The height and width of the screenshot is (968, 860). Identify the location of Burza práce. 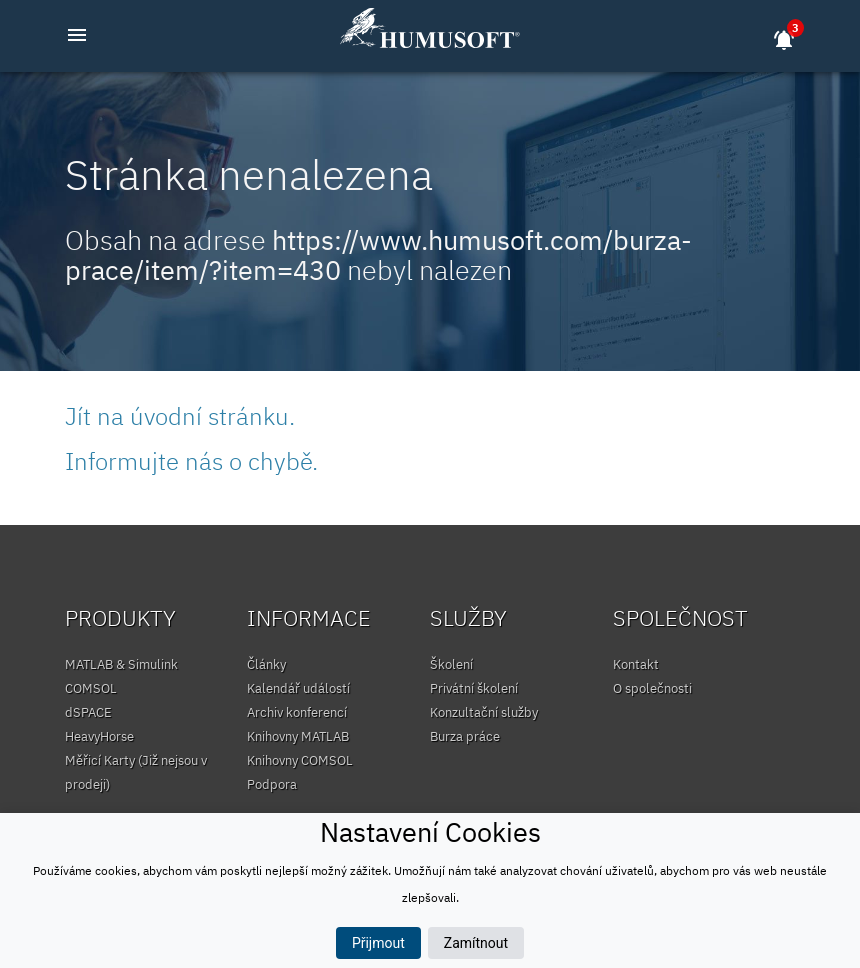
(465, 736).